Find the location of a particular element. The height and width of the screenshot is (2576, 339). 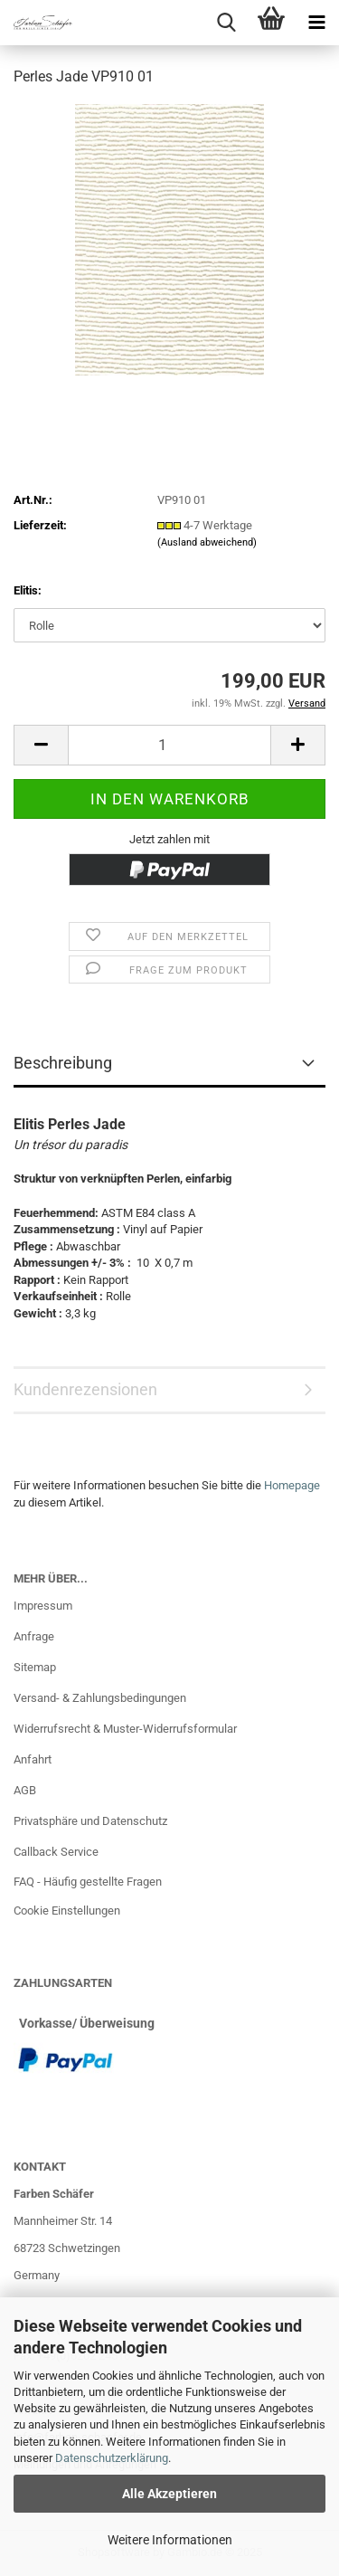

Alle Akzeptieren is located at coordinates (169, 2493).